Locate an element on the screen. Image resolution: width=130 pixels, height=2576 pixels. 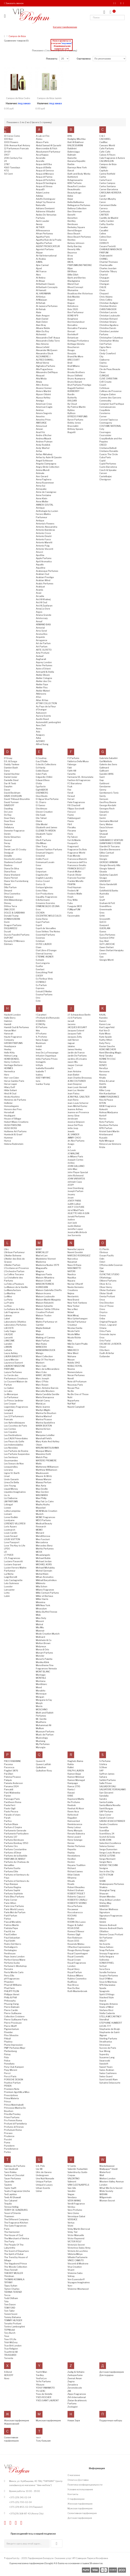
Prince is located at coordinates (7, 2101).